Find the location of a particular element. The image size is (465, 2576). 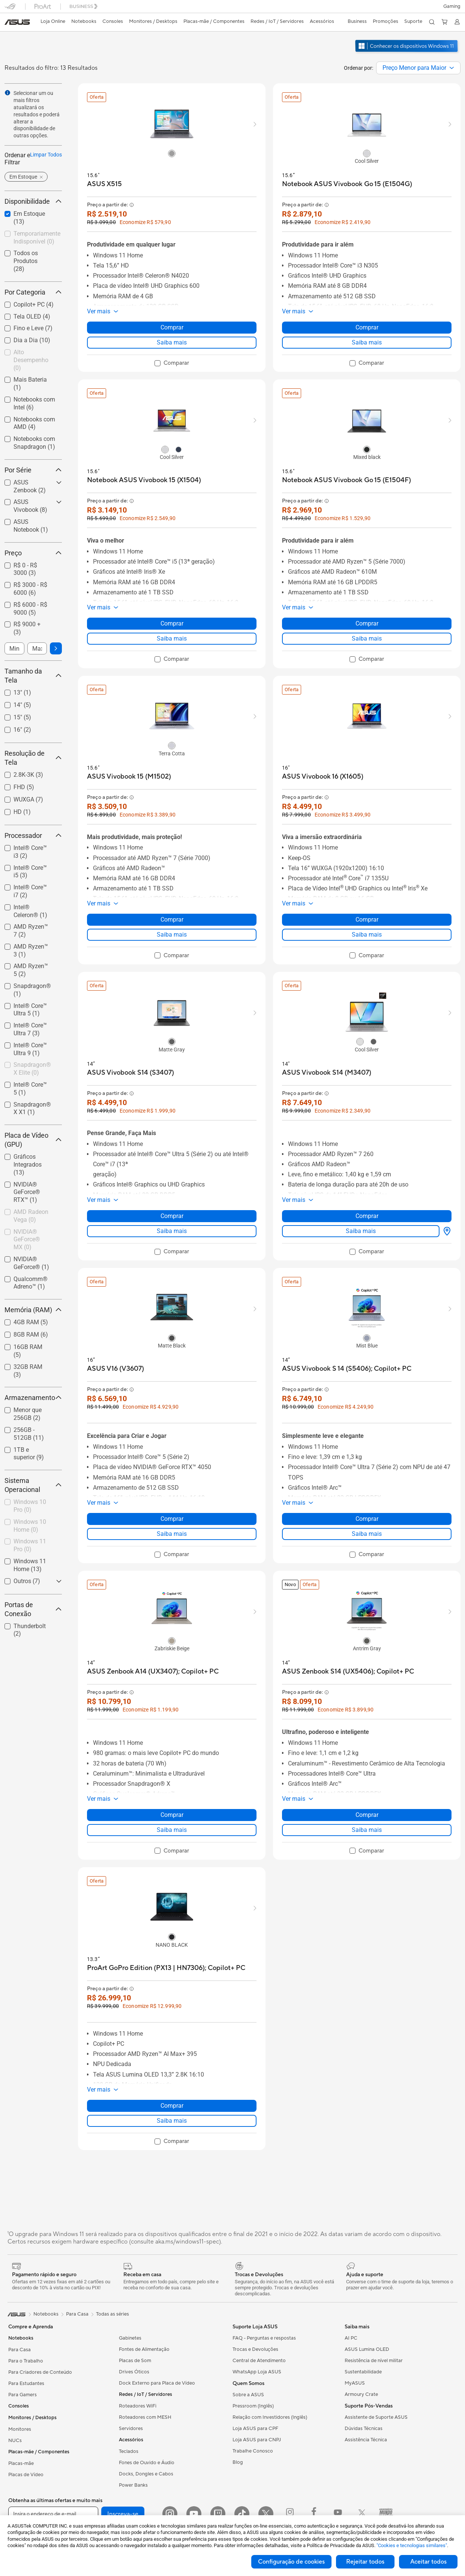

Pressroom (Inglês) is located at coordinates (253, 2406).